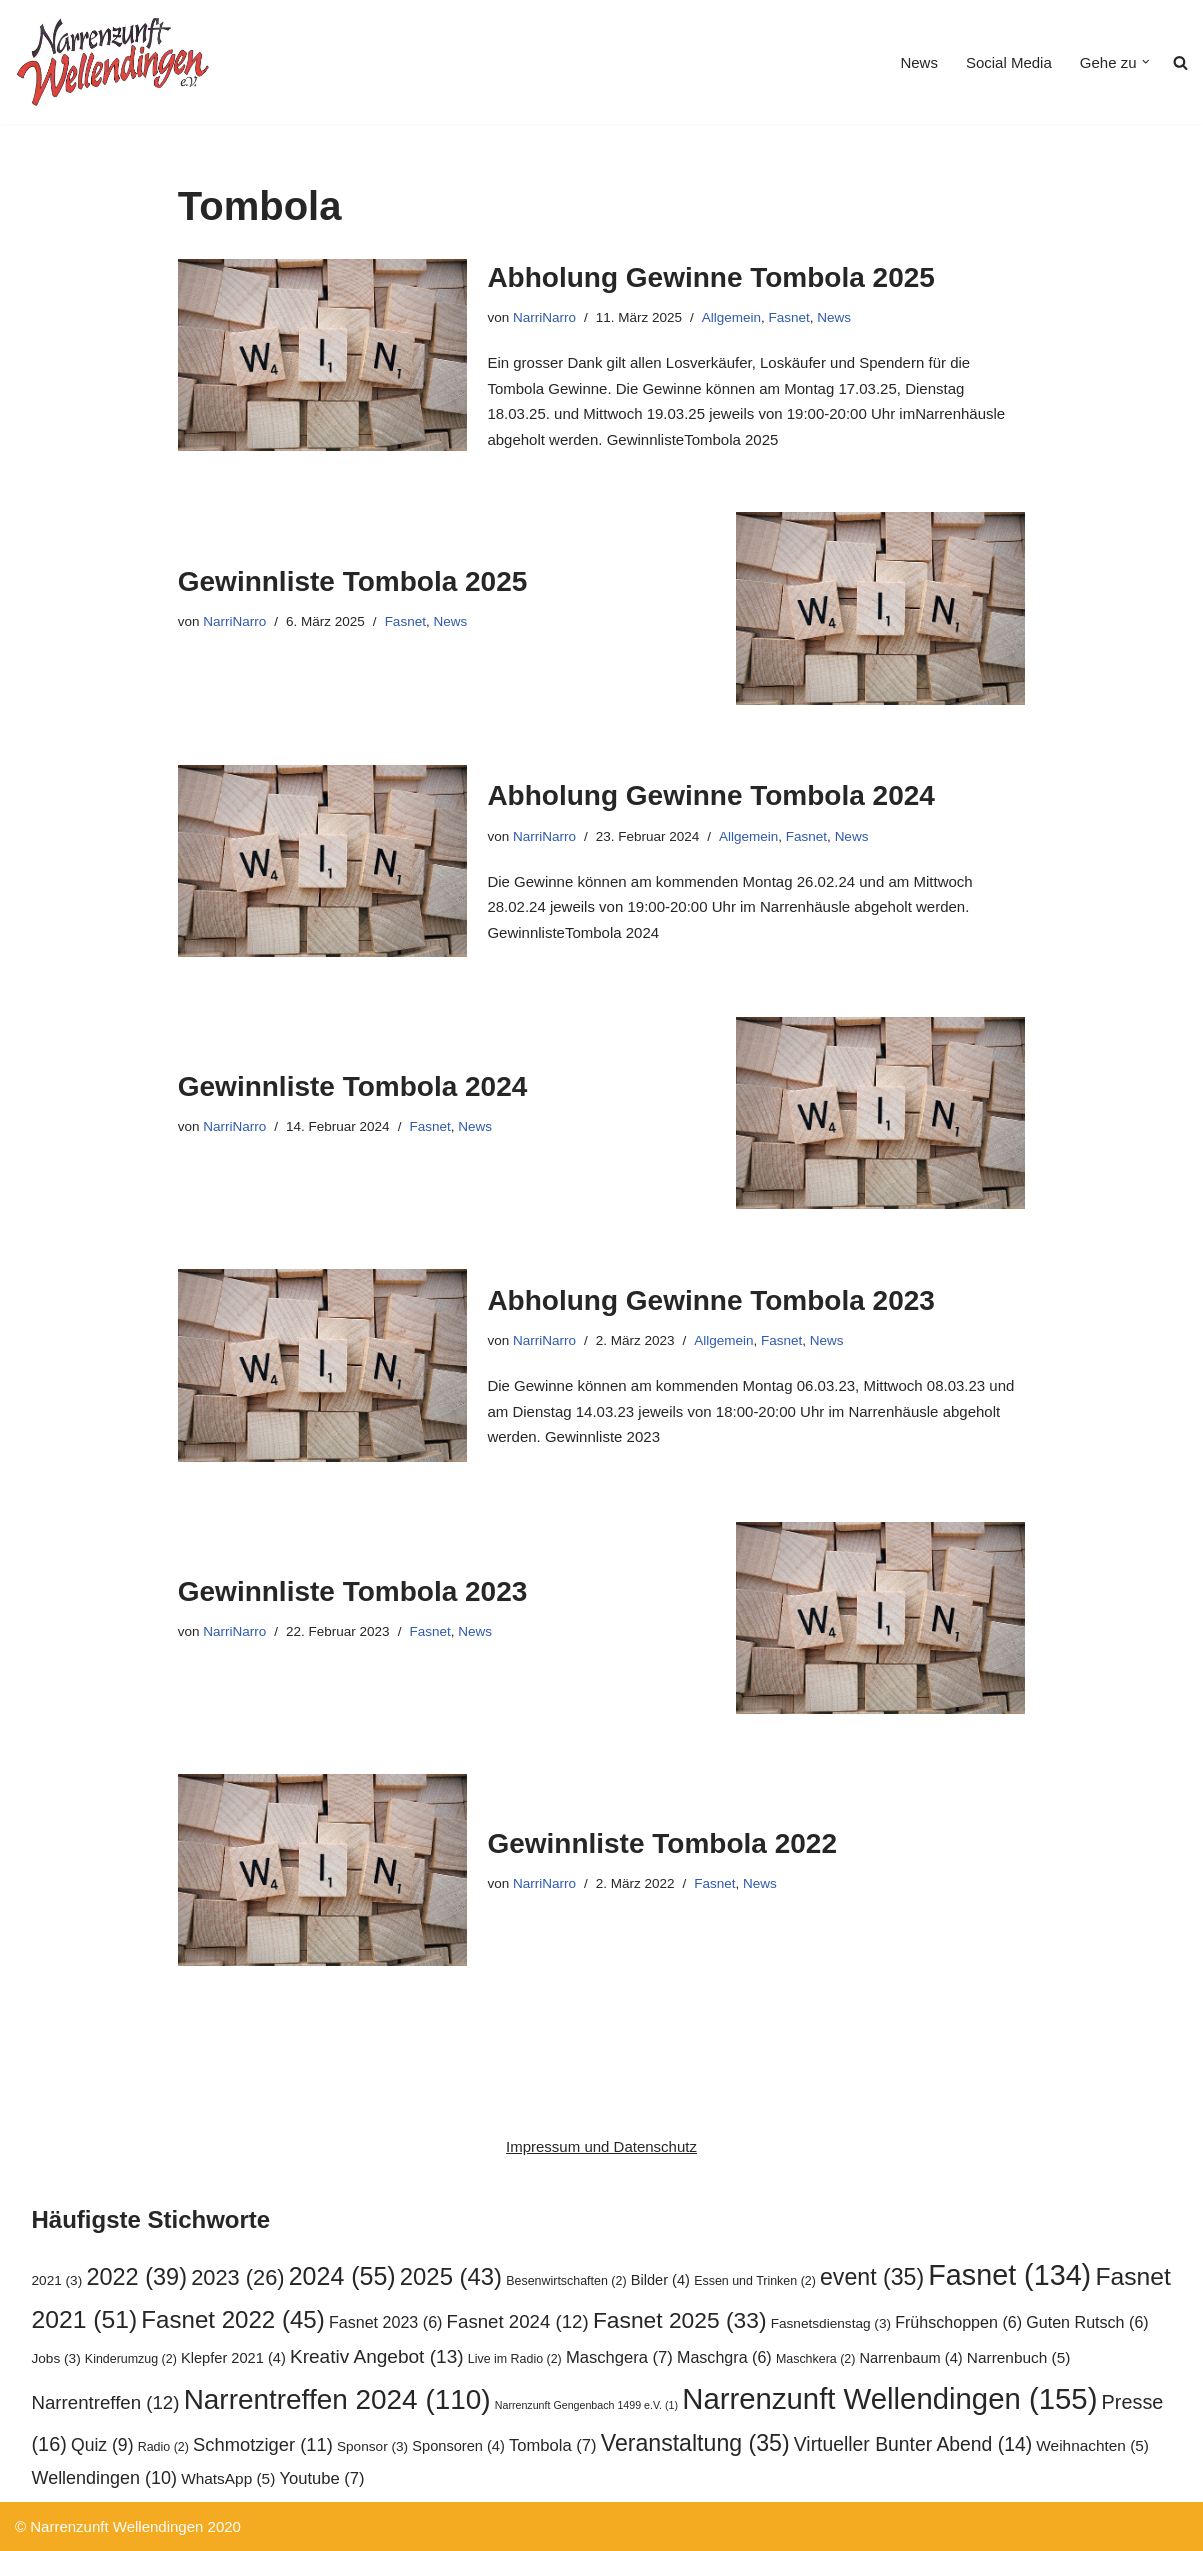  I want to click on Abholung Gewinne Tombola 2023, so click(711, 1300).